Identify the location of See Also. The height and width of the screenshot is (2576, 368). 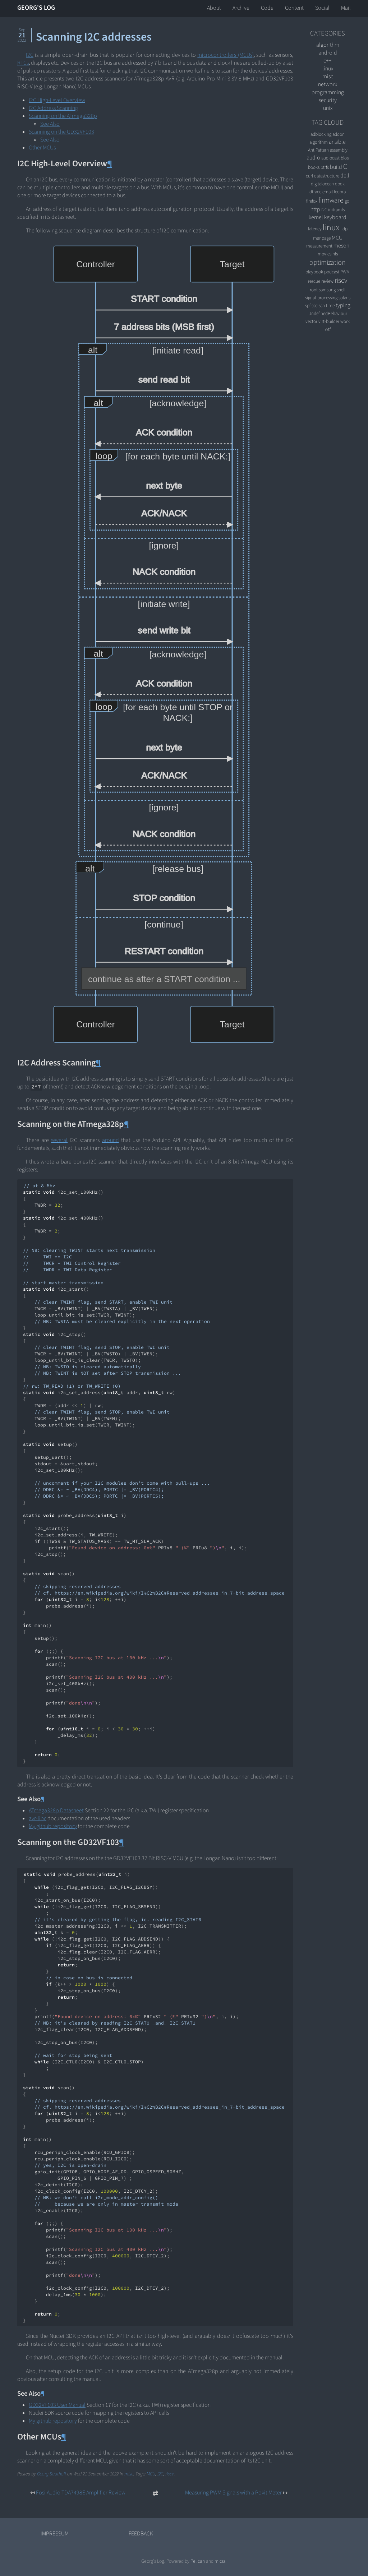
(50, 124).